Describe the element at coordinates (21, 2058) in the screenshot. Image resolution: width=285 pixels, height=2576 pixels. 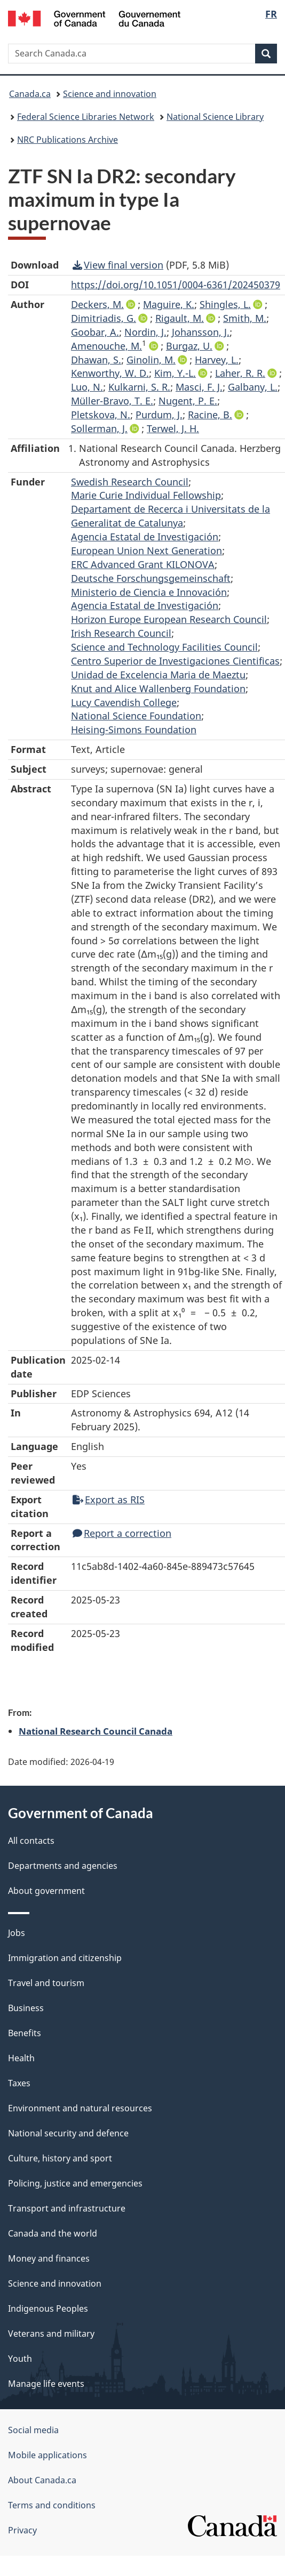
I see `Health` at that location.